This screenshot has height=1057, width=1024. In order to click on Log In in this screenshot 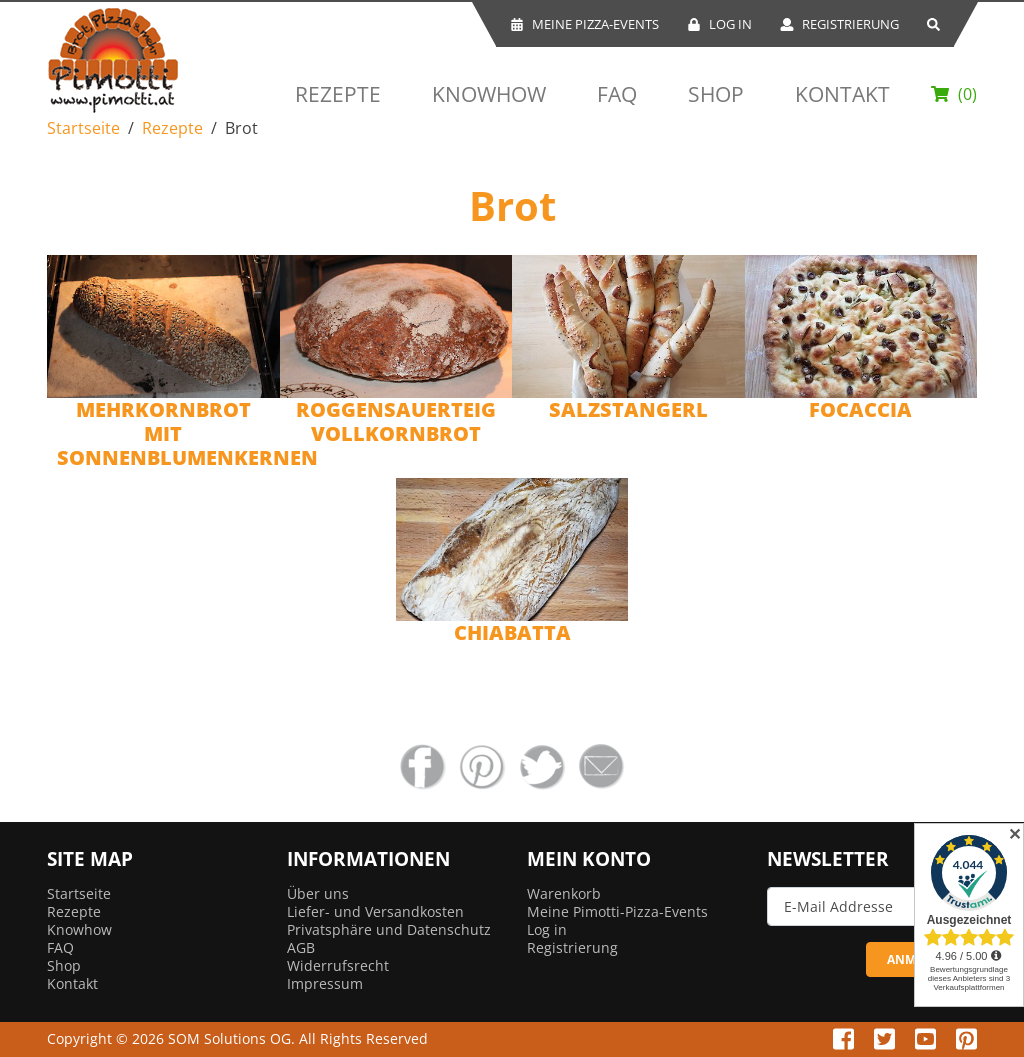, I will do `click(719, 24)`.